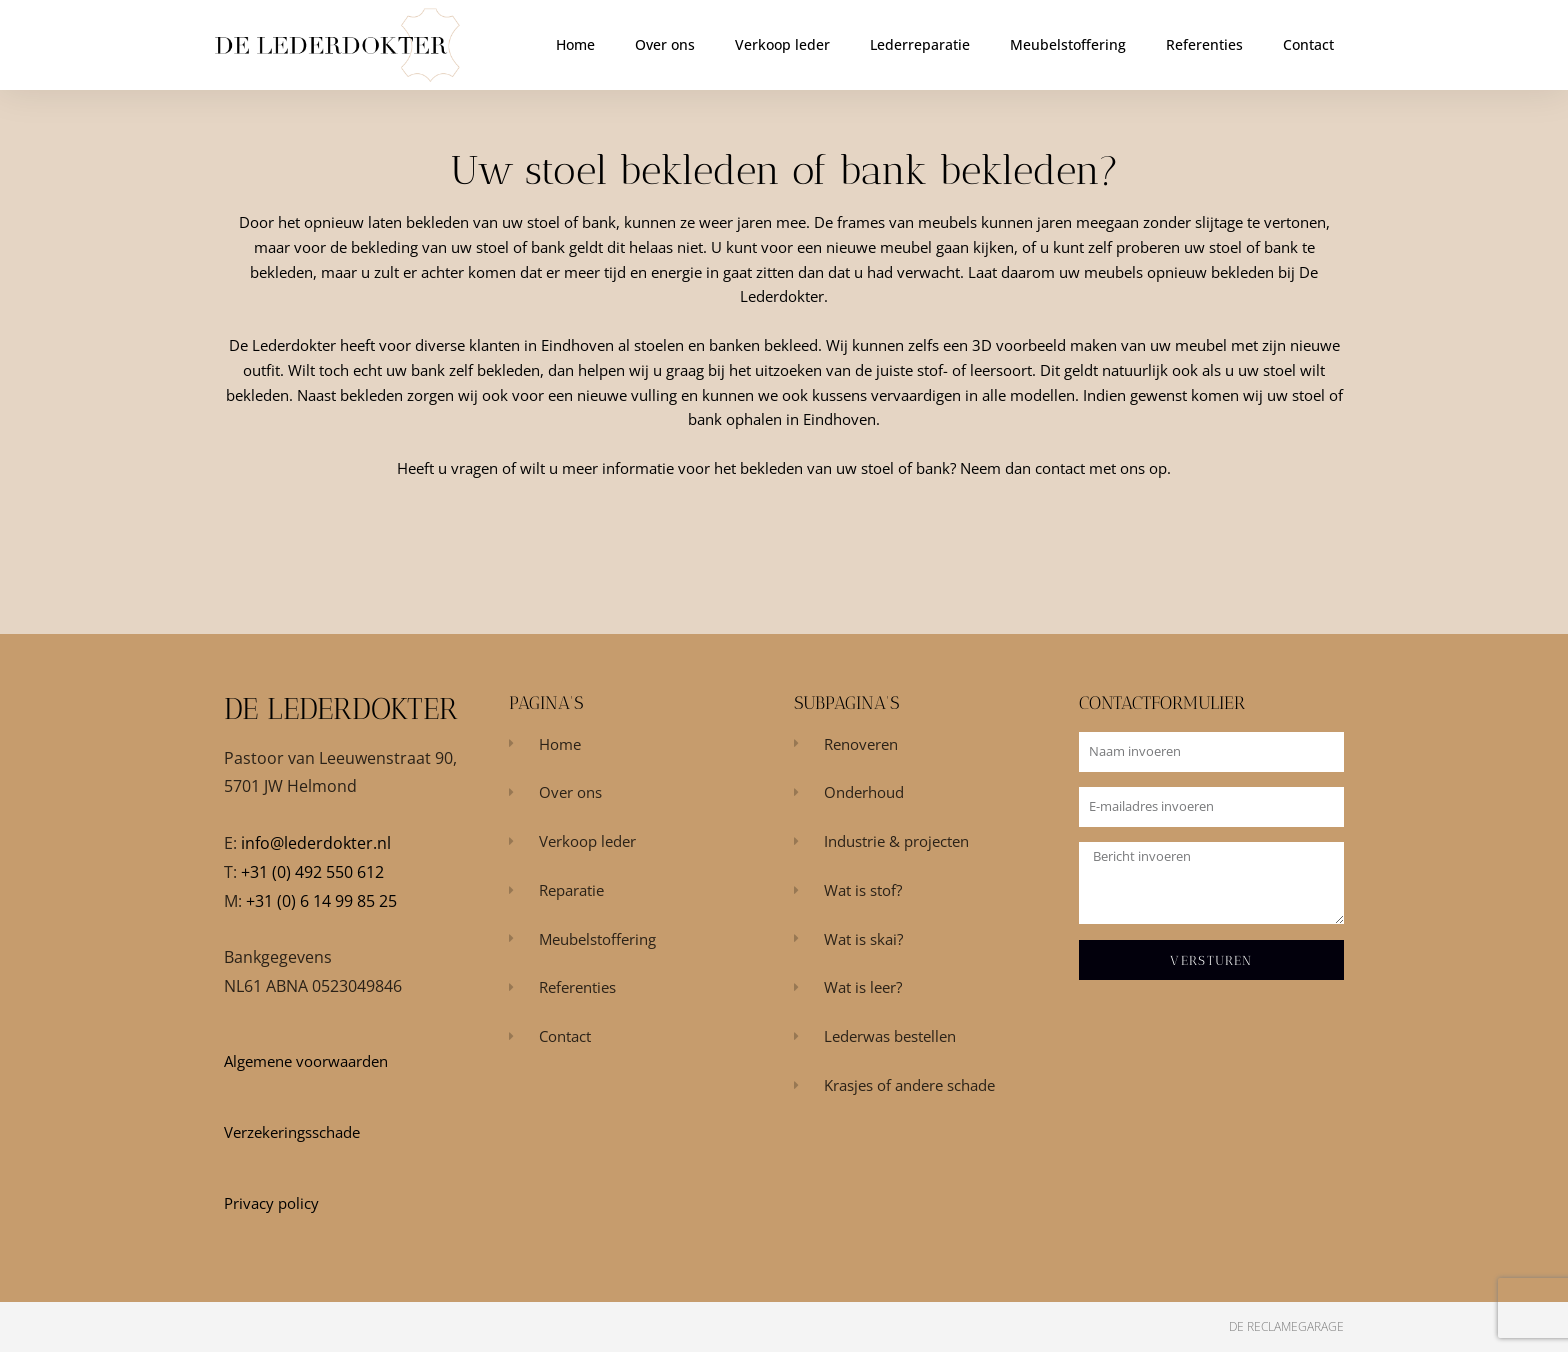  What do you see at coordinates (292, 1132) in the screenshot?
I see `Verzekeringsschade` at bounding box center [292, 1132].